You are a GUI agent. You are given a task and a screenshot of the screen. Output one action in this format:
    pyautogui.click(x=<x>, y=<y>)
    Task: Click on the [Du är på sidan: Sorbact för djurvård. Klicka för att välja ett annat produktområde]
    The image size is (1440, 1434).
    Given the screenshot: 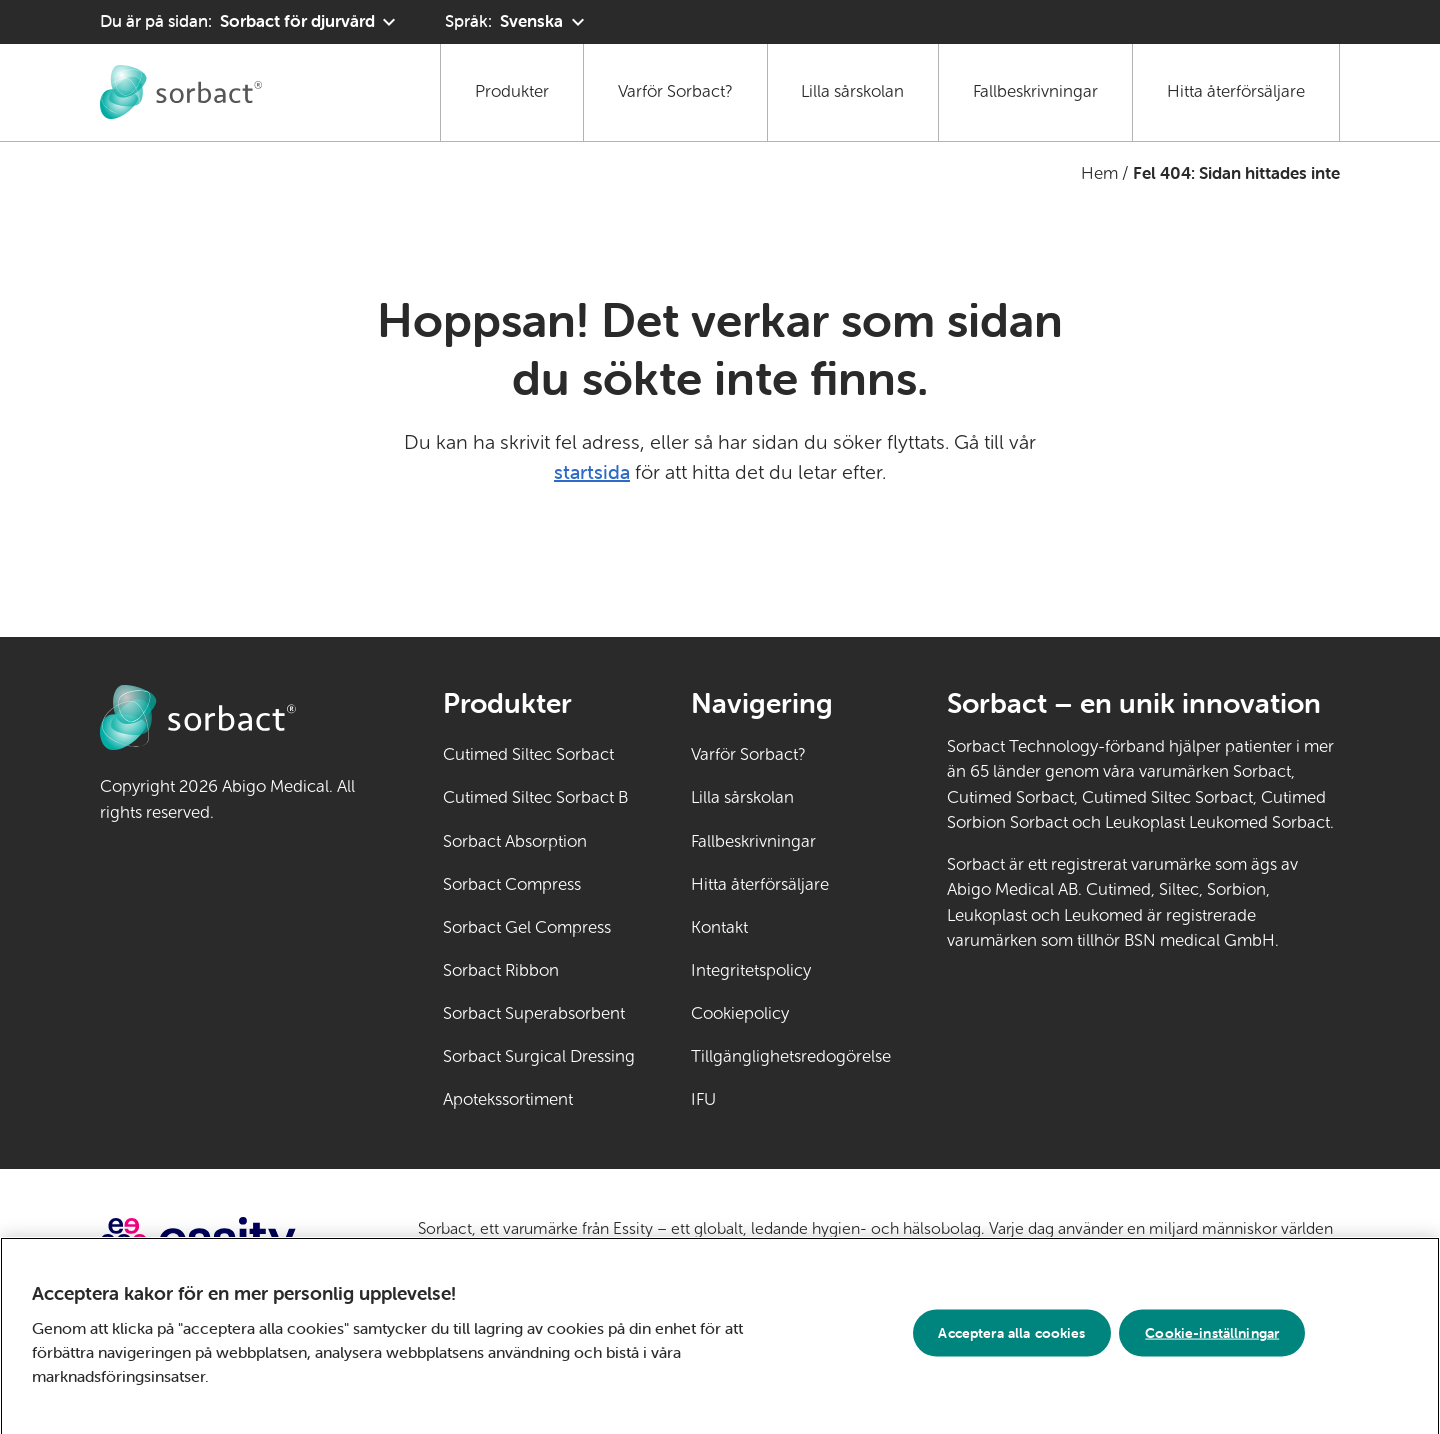 What is the action you would take?
    pyautogui.click(x=250, y=22)
    